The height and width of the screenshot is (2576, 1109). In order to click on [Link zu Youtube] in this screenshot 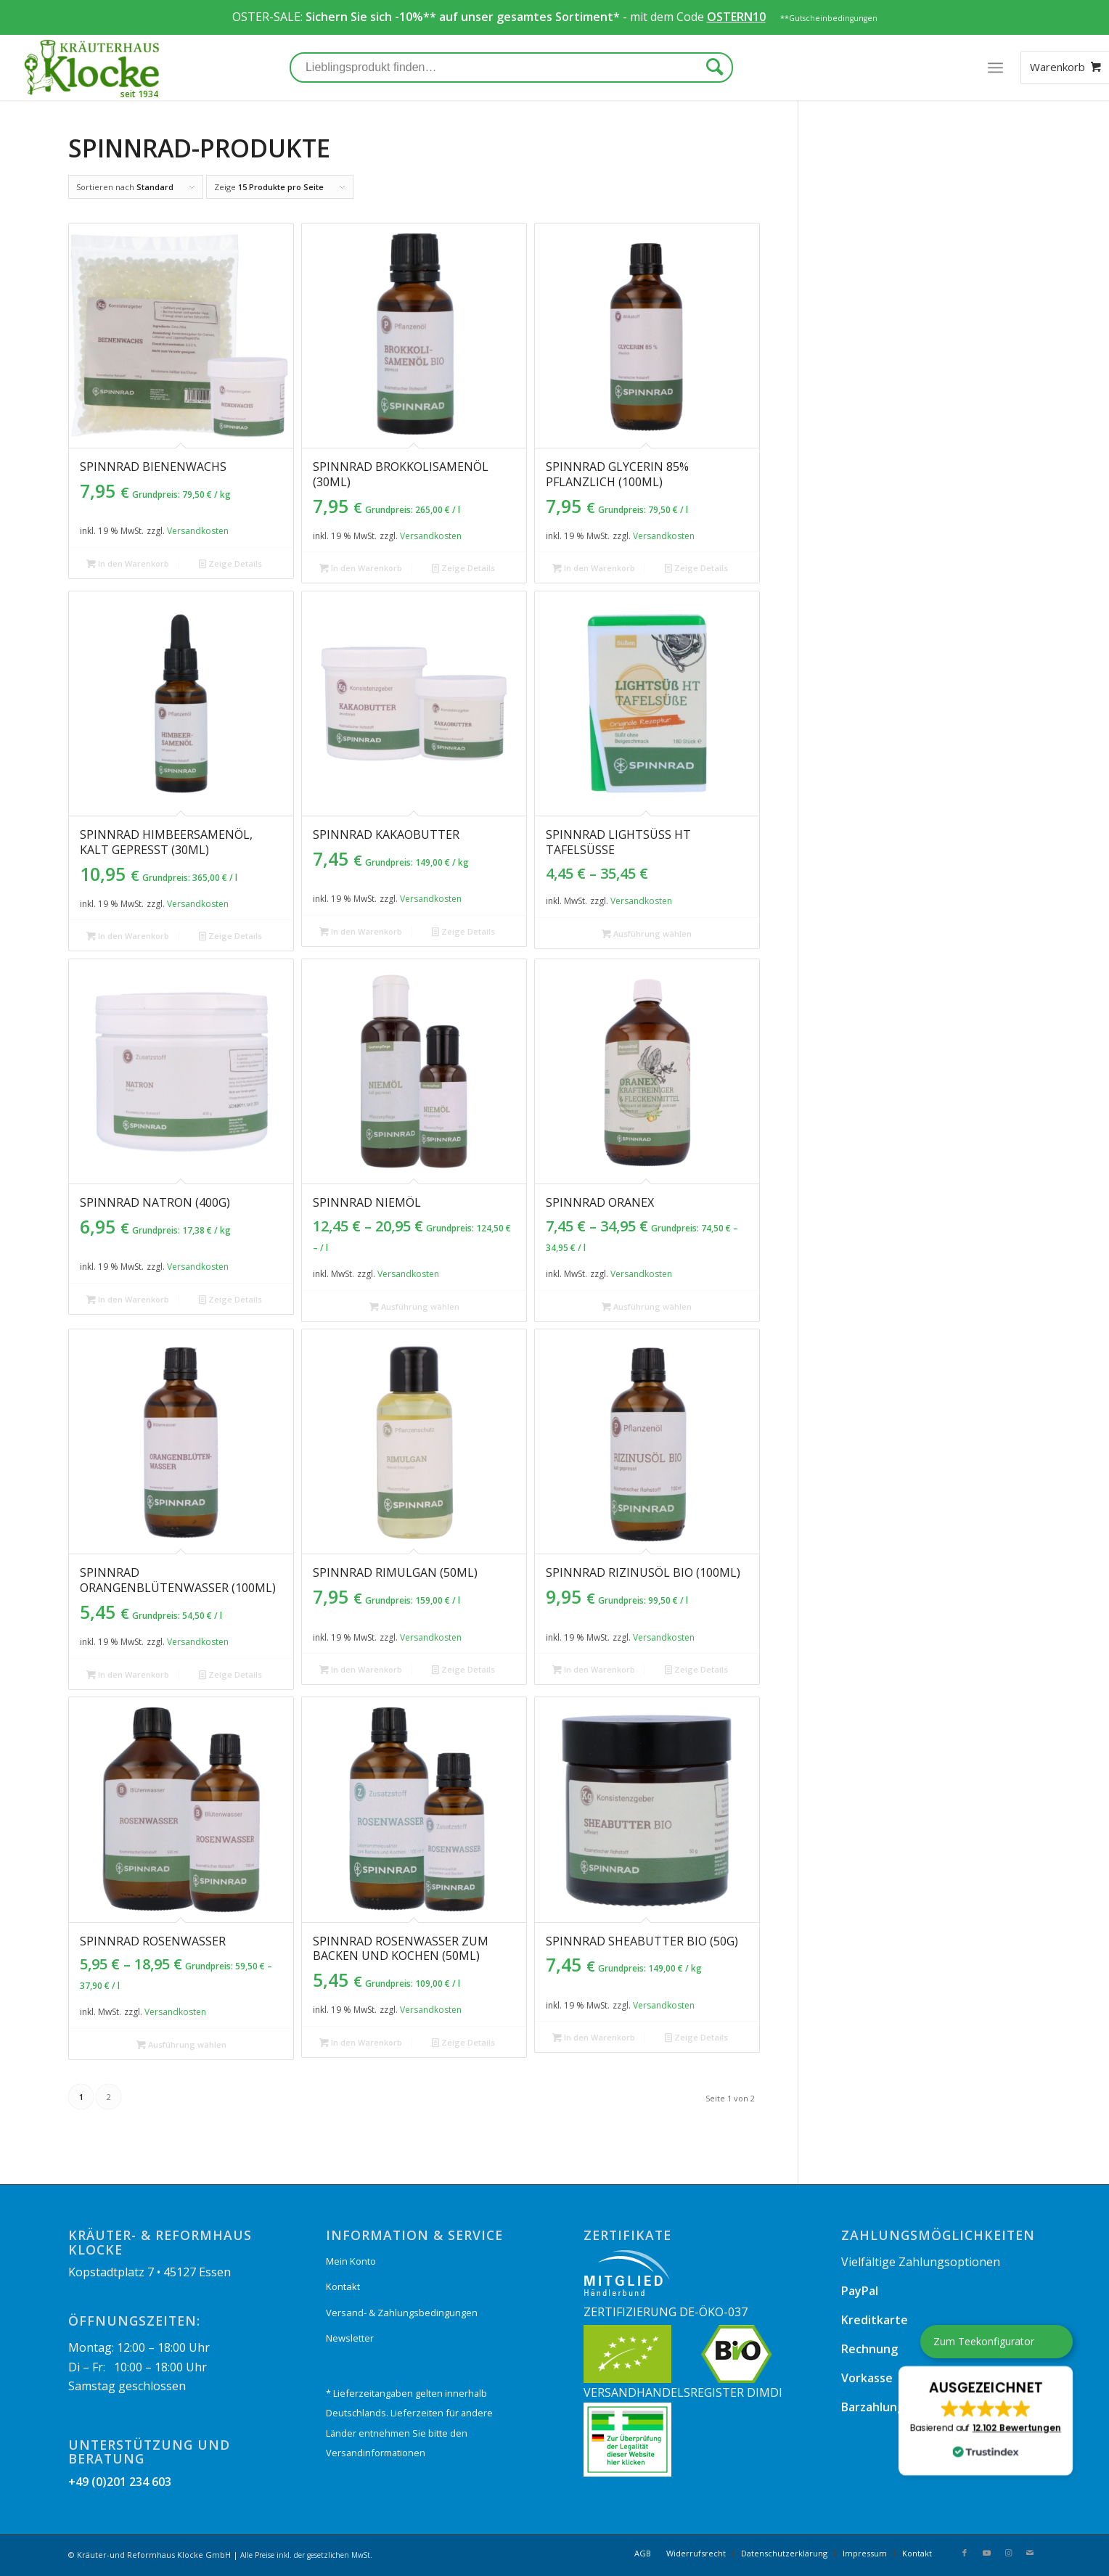, I will do `click(986, 2553)`.